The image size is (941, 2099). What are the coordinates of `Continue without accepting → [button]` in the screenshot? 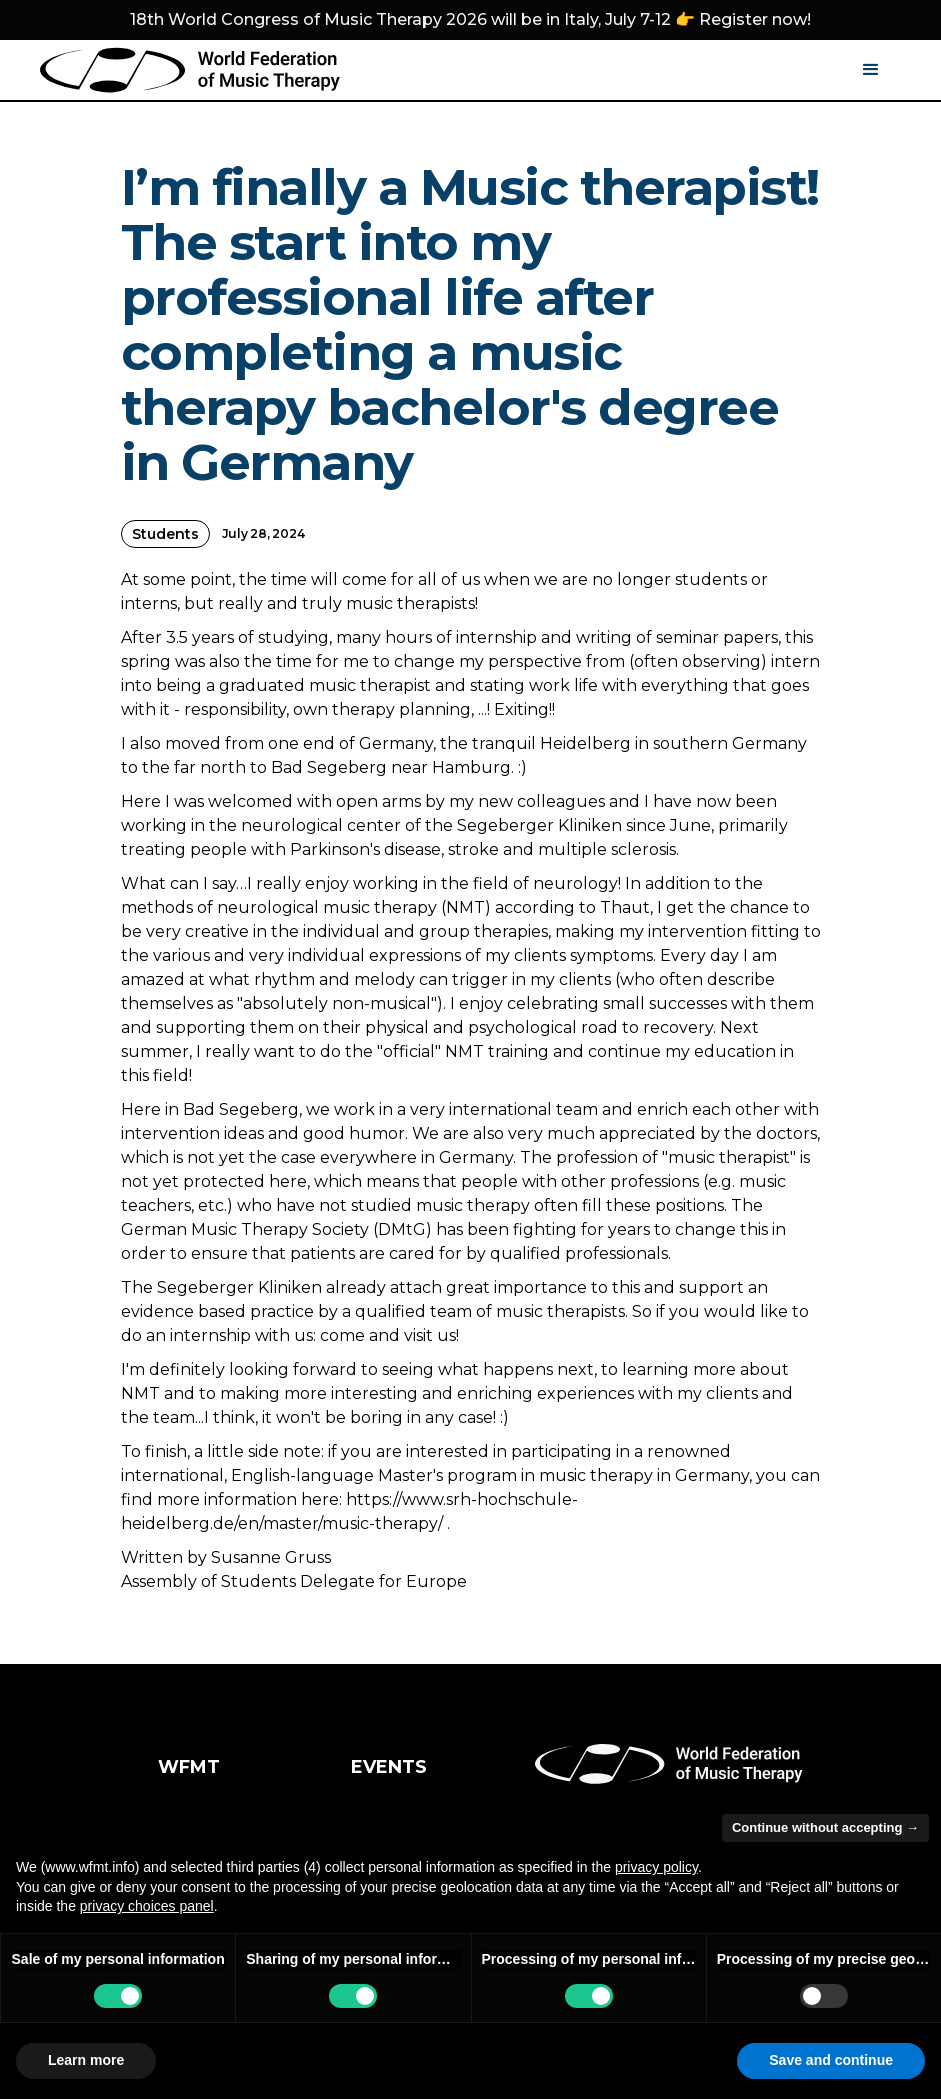 It's located at (825, 1827).